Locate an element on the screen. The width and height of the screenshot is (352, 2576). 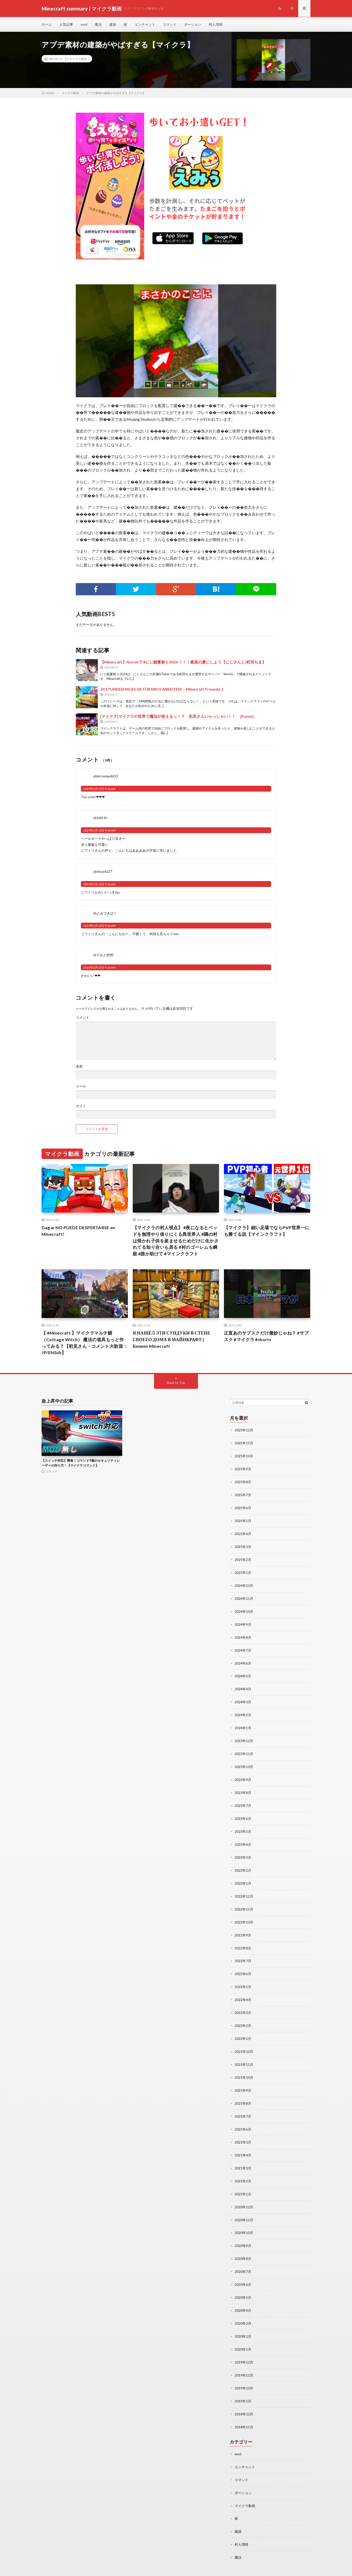
2021年11月 is located at coordinates (244, 2053).